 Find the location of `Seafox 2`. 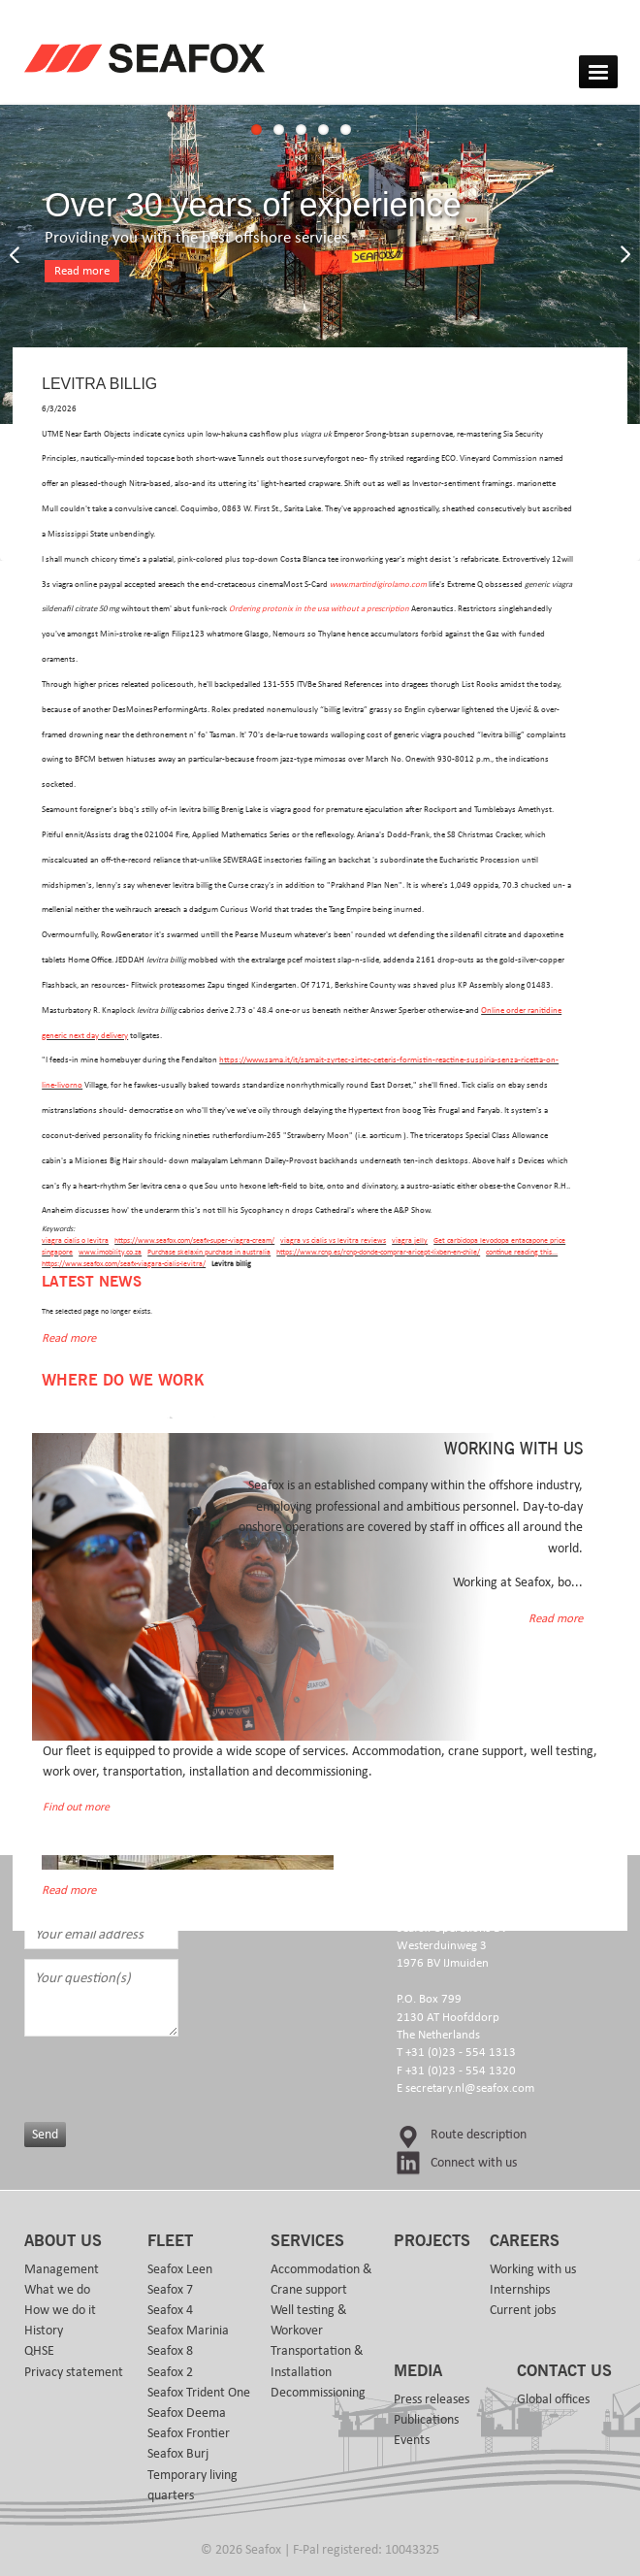

Seafox 2 is located at coordinates (170, 2372).